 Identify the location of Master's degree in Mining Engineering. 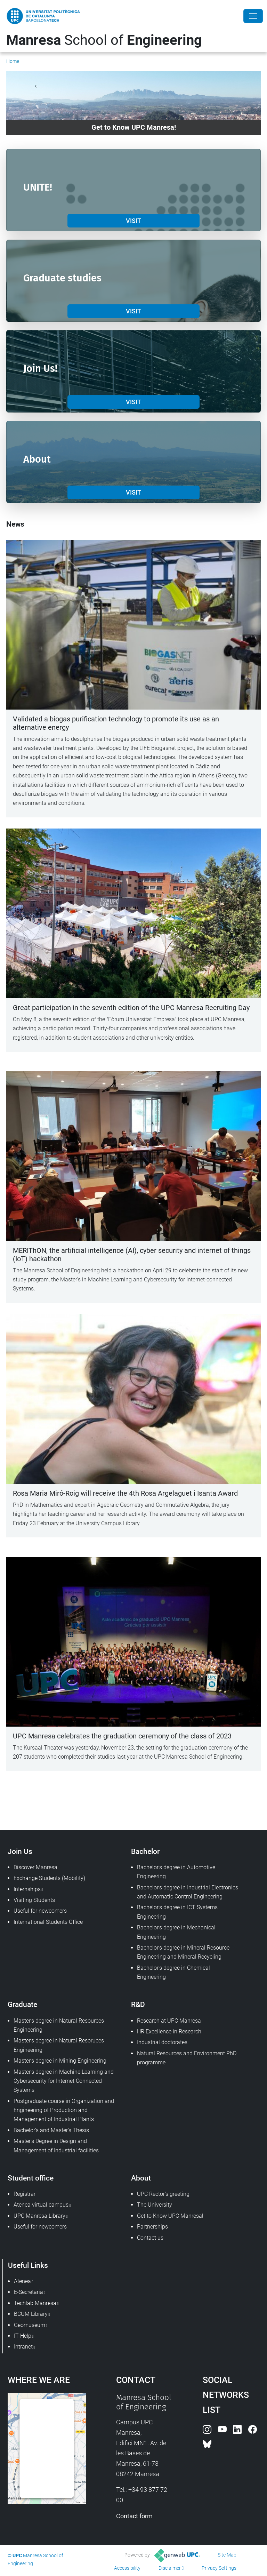
(60, 2060).